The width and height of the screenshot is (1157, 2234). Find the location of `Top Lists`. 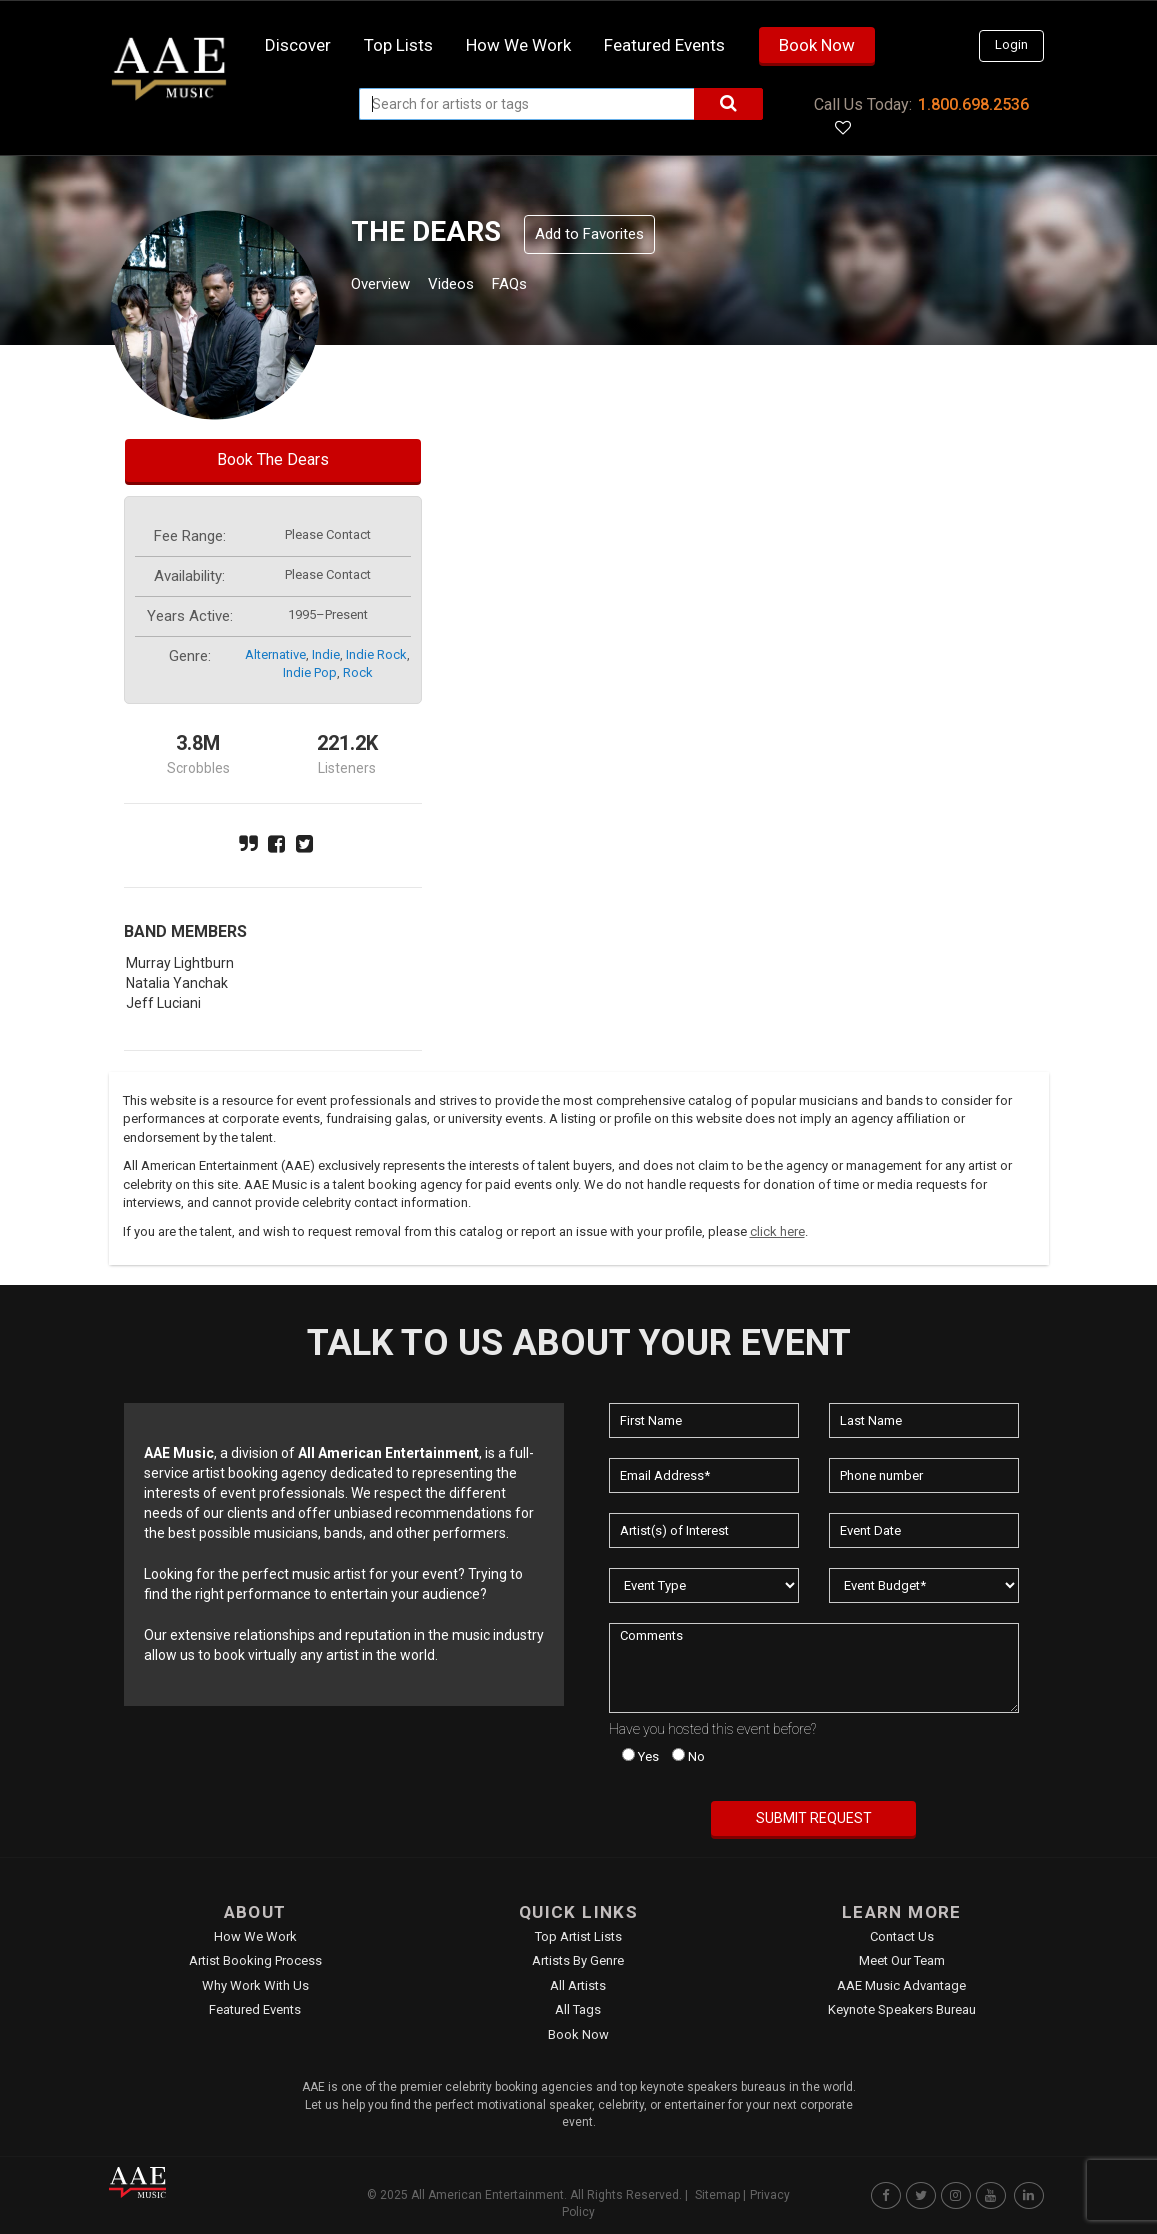

Top Lists is located at coordinates (398, 45).